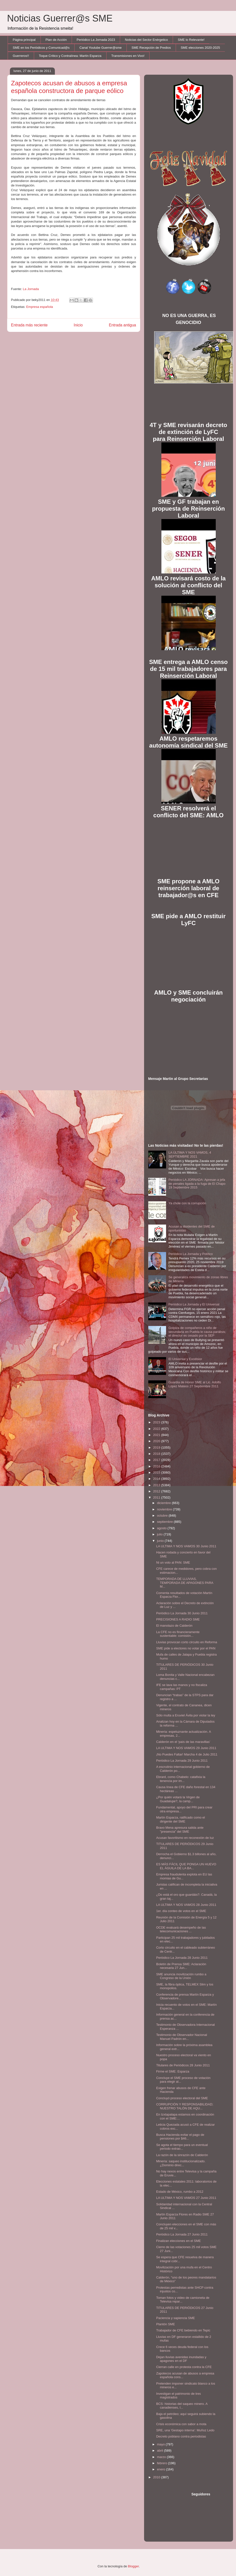  I want to click on SME en los Periódicos y Comunicad@s, so click(41, 47).